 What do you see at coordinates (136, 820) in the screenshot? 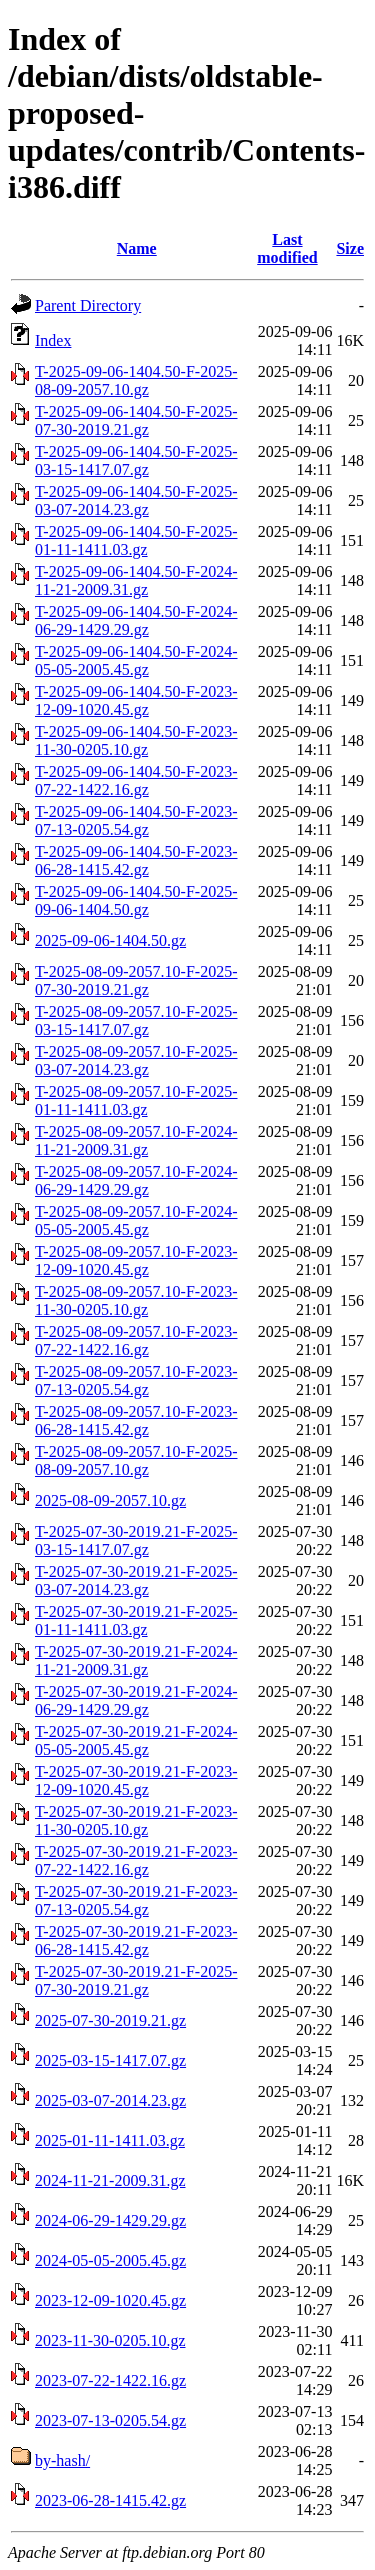
I see `T-2025-09-06-1404.50-F-2023-07-13-0205.54.gz` at bounding box center [136, 820].